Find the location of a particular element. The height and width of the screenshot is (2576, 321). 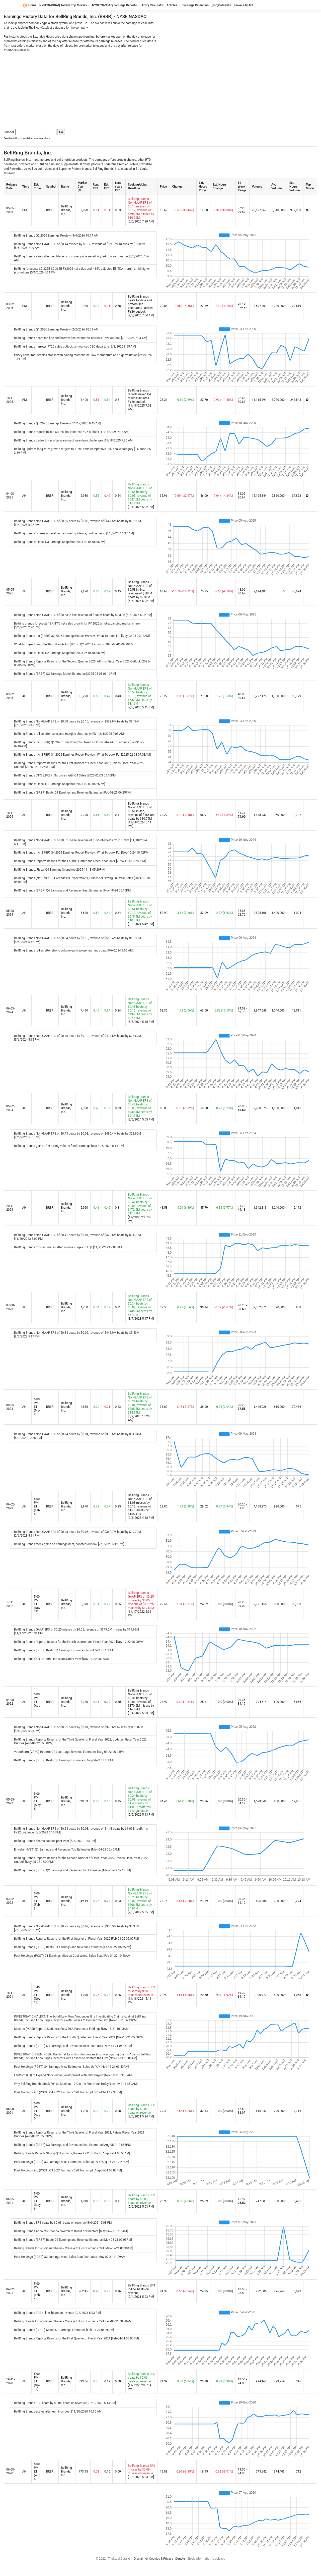

5:00 PM ET (Aug 6) is located at coordinates (37, 2471).